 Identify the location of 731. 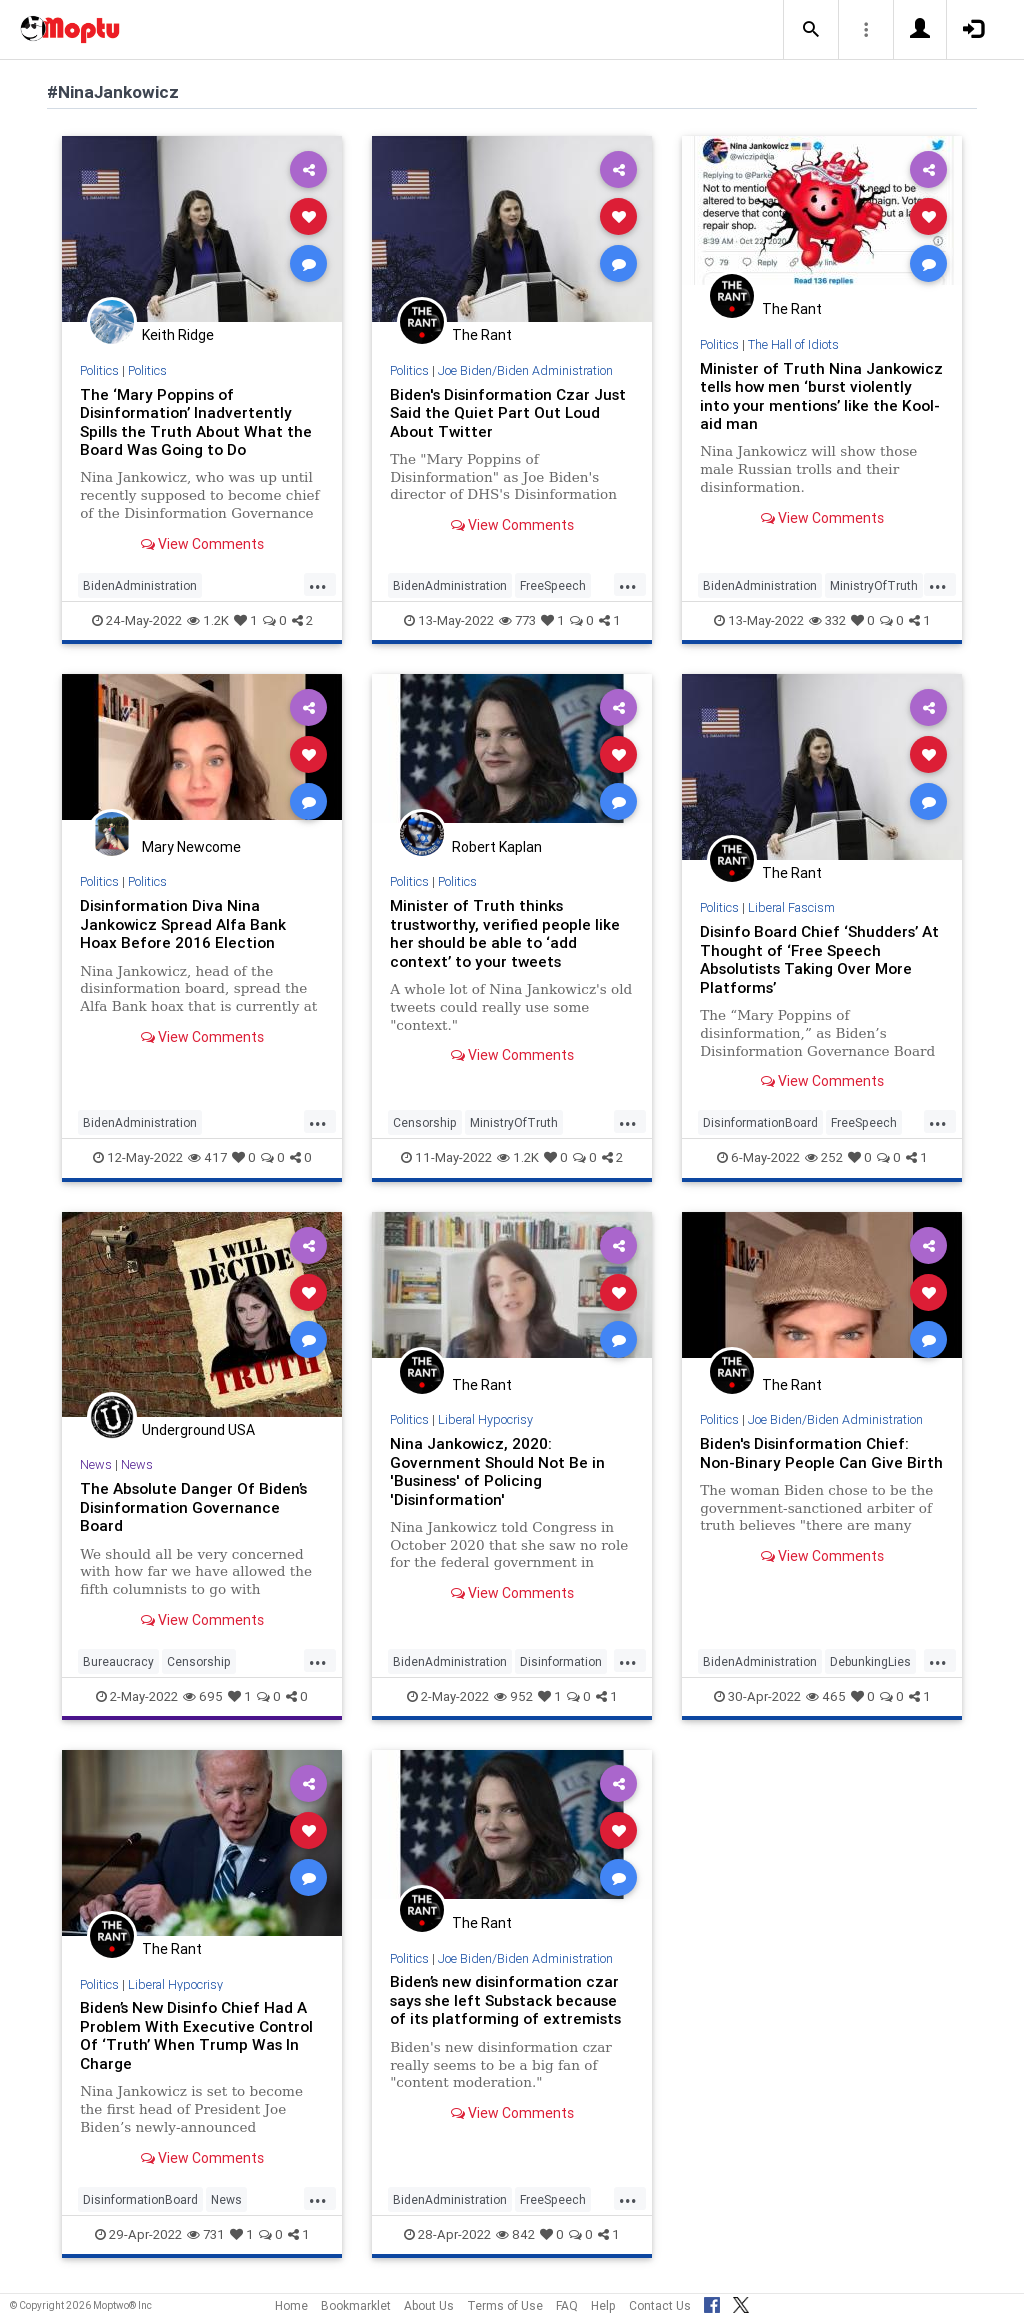
(206, 2234).